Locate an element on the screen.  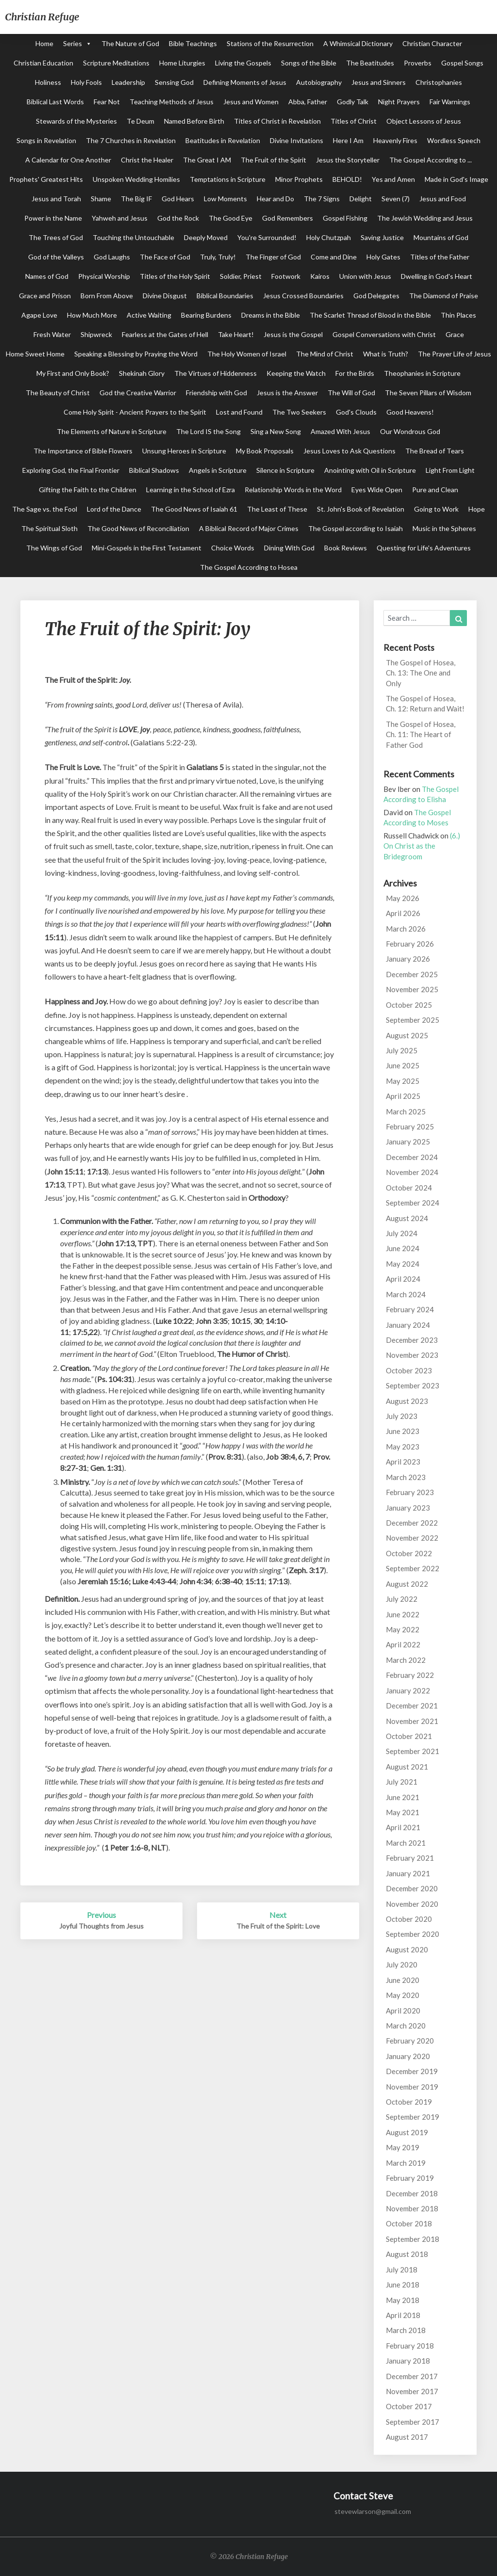
Keeping the Watch is located at coordinates (296, 373).